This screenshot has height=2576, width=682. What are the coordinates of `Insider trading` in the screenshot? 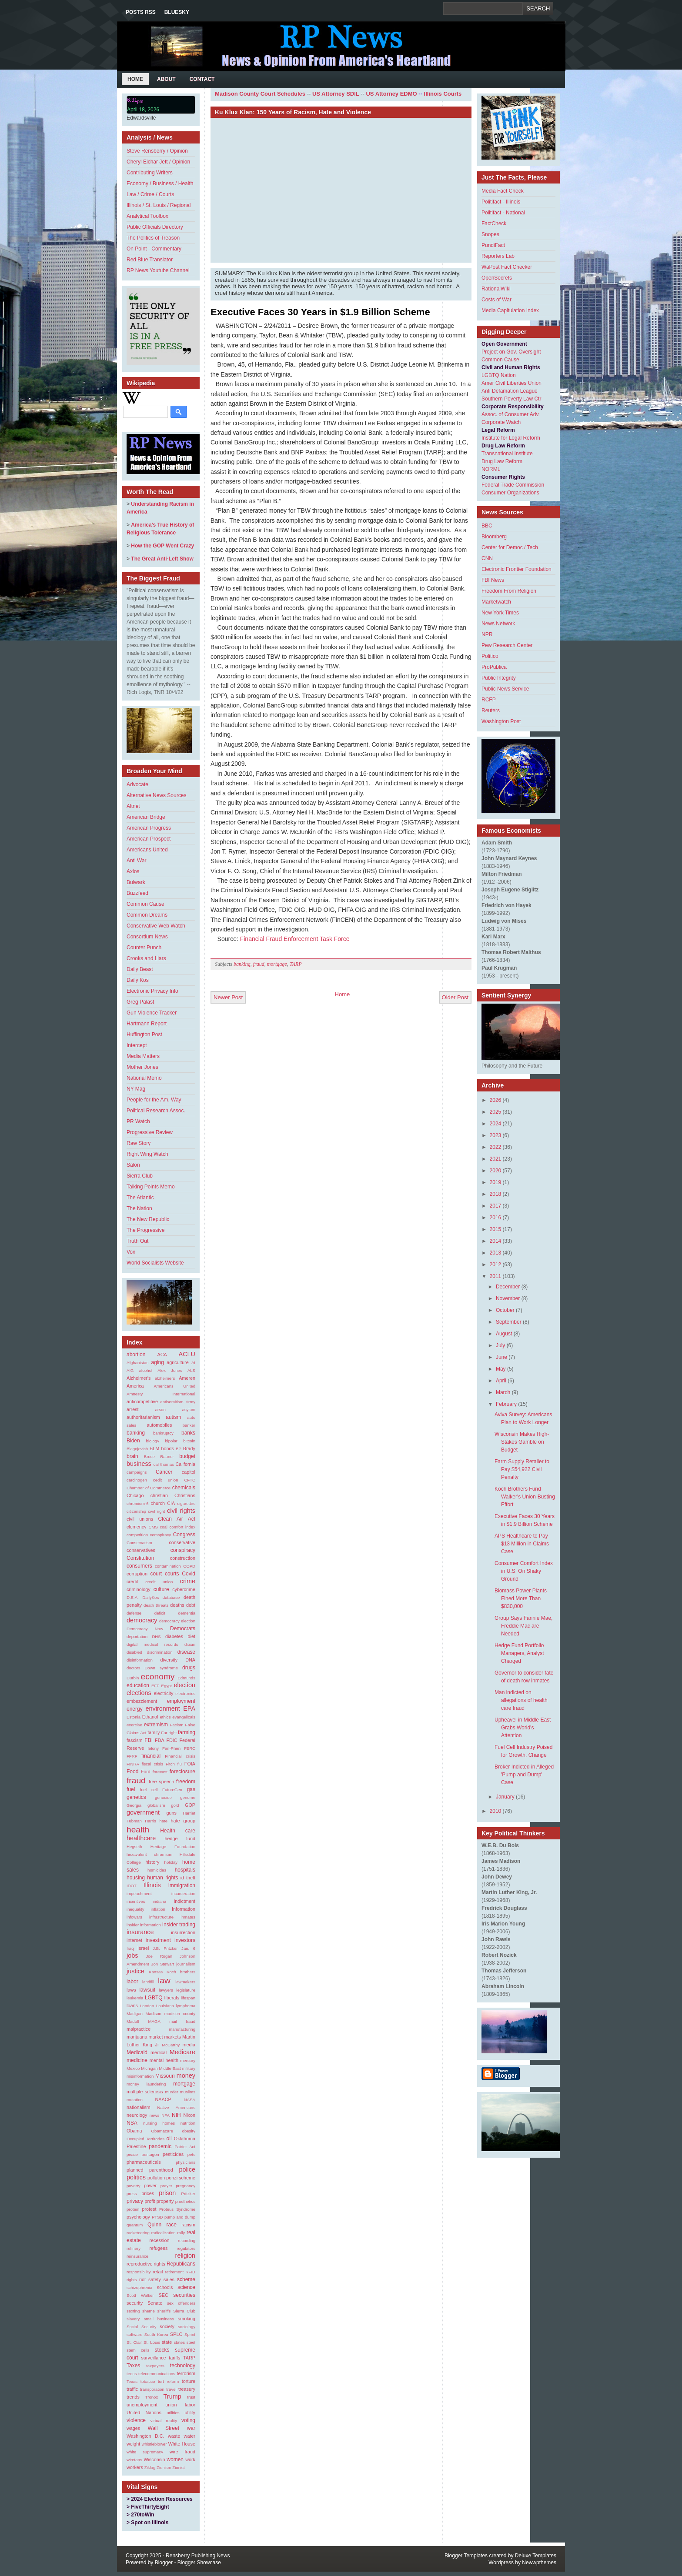 It's located at (178, 1925).